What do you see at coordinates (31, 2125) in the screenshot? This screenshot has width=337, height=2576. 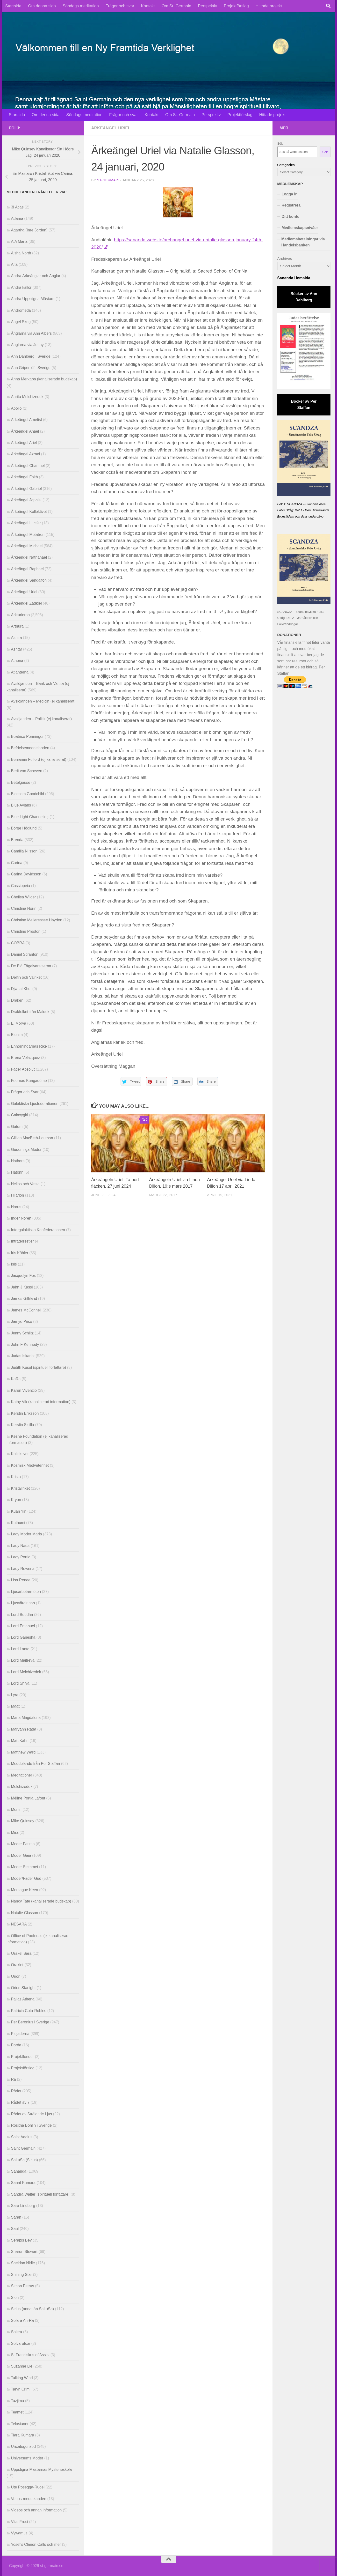 I see `Rositha Bohlin i Sverige` at bounding box center [31, 2125].